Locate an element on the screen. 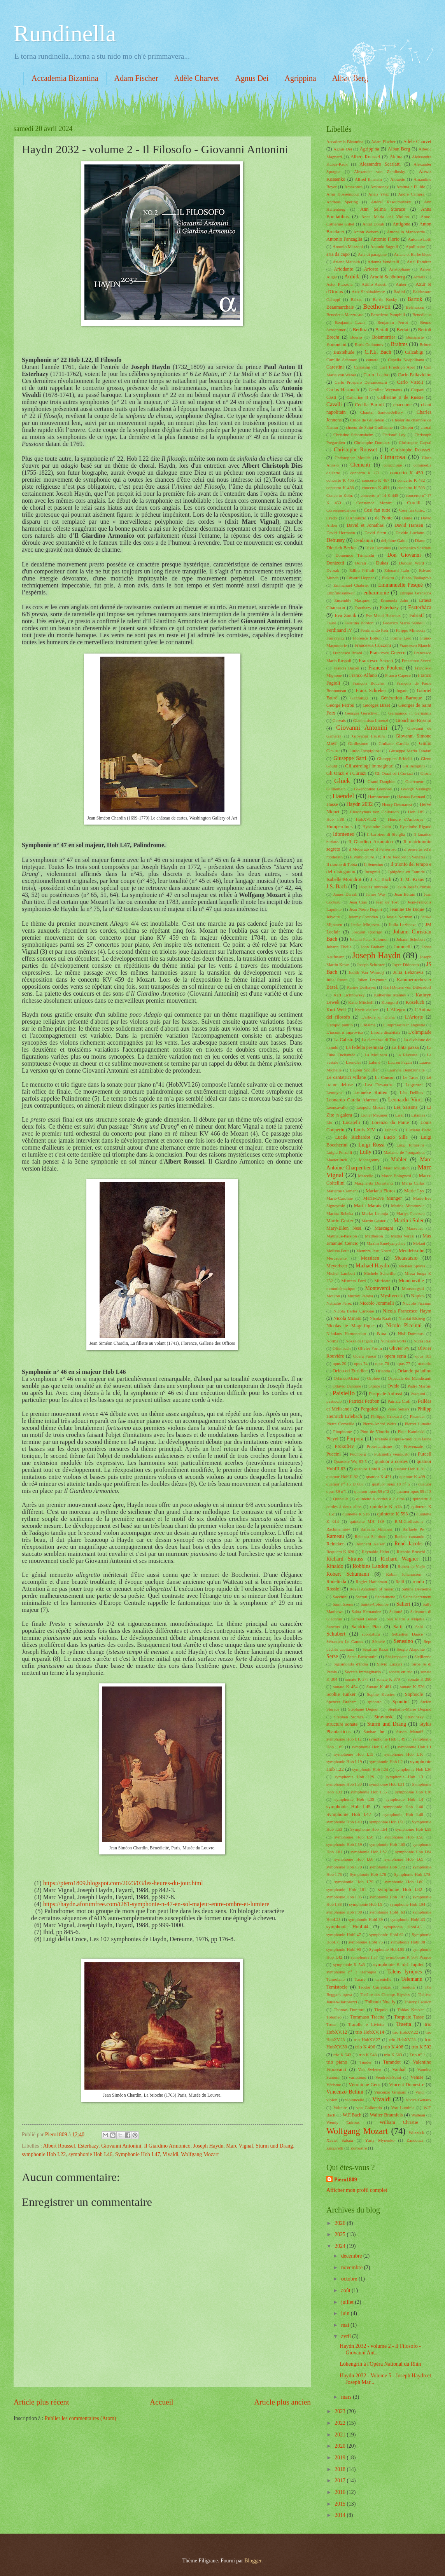  spiccato is located at coordinates (375, 1701).